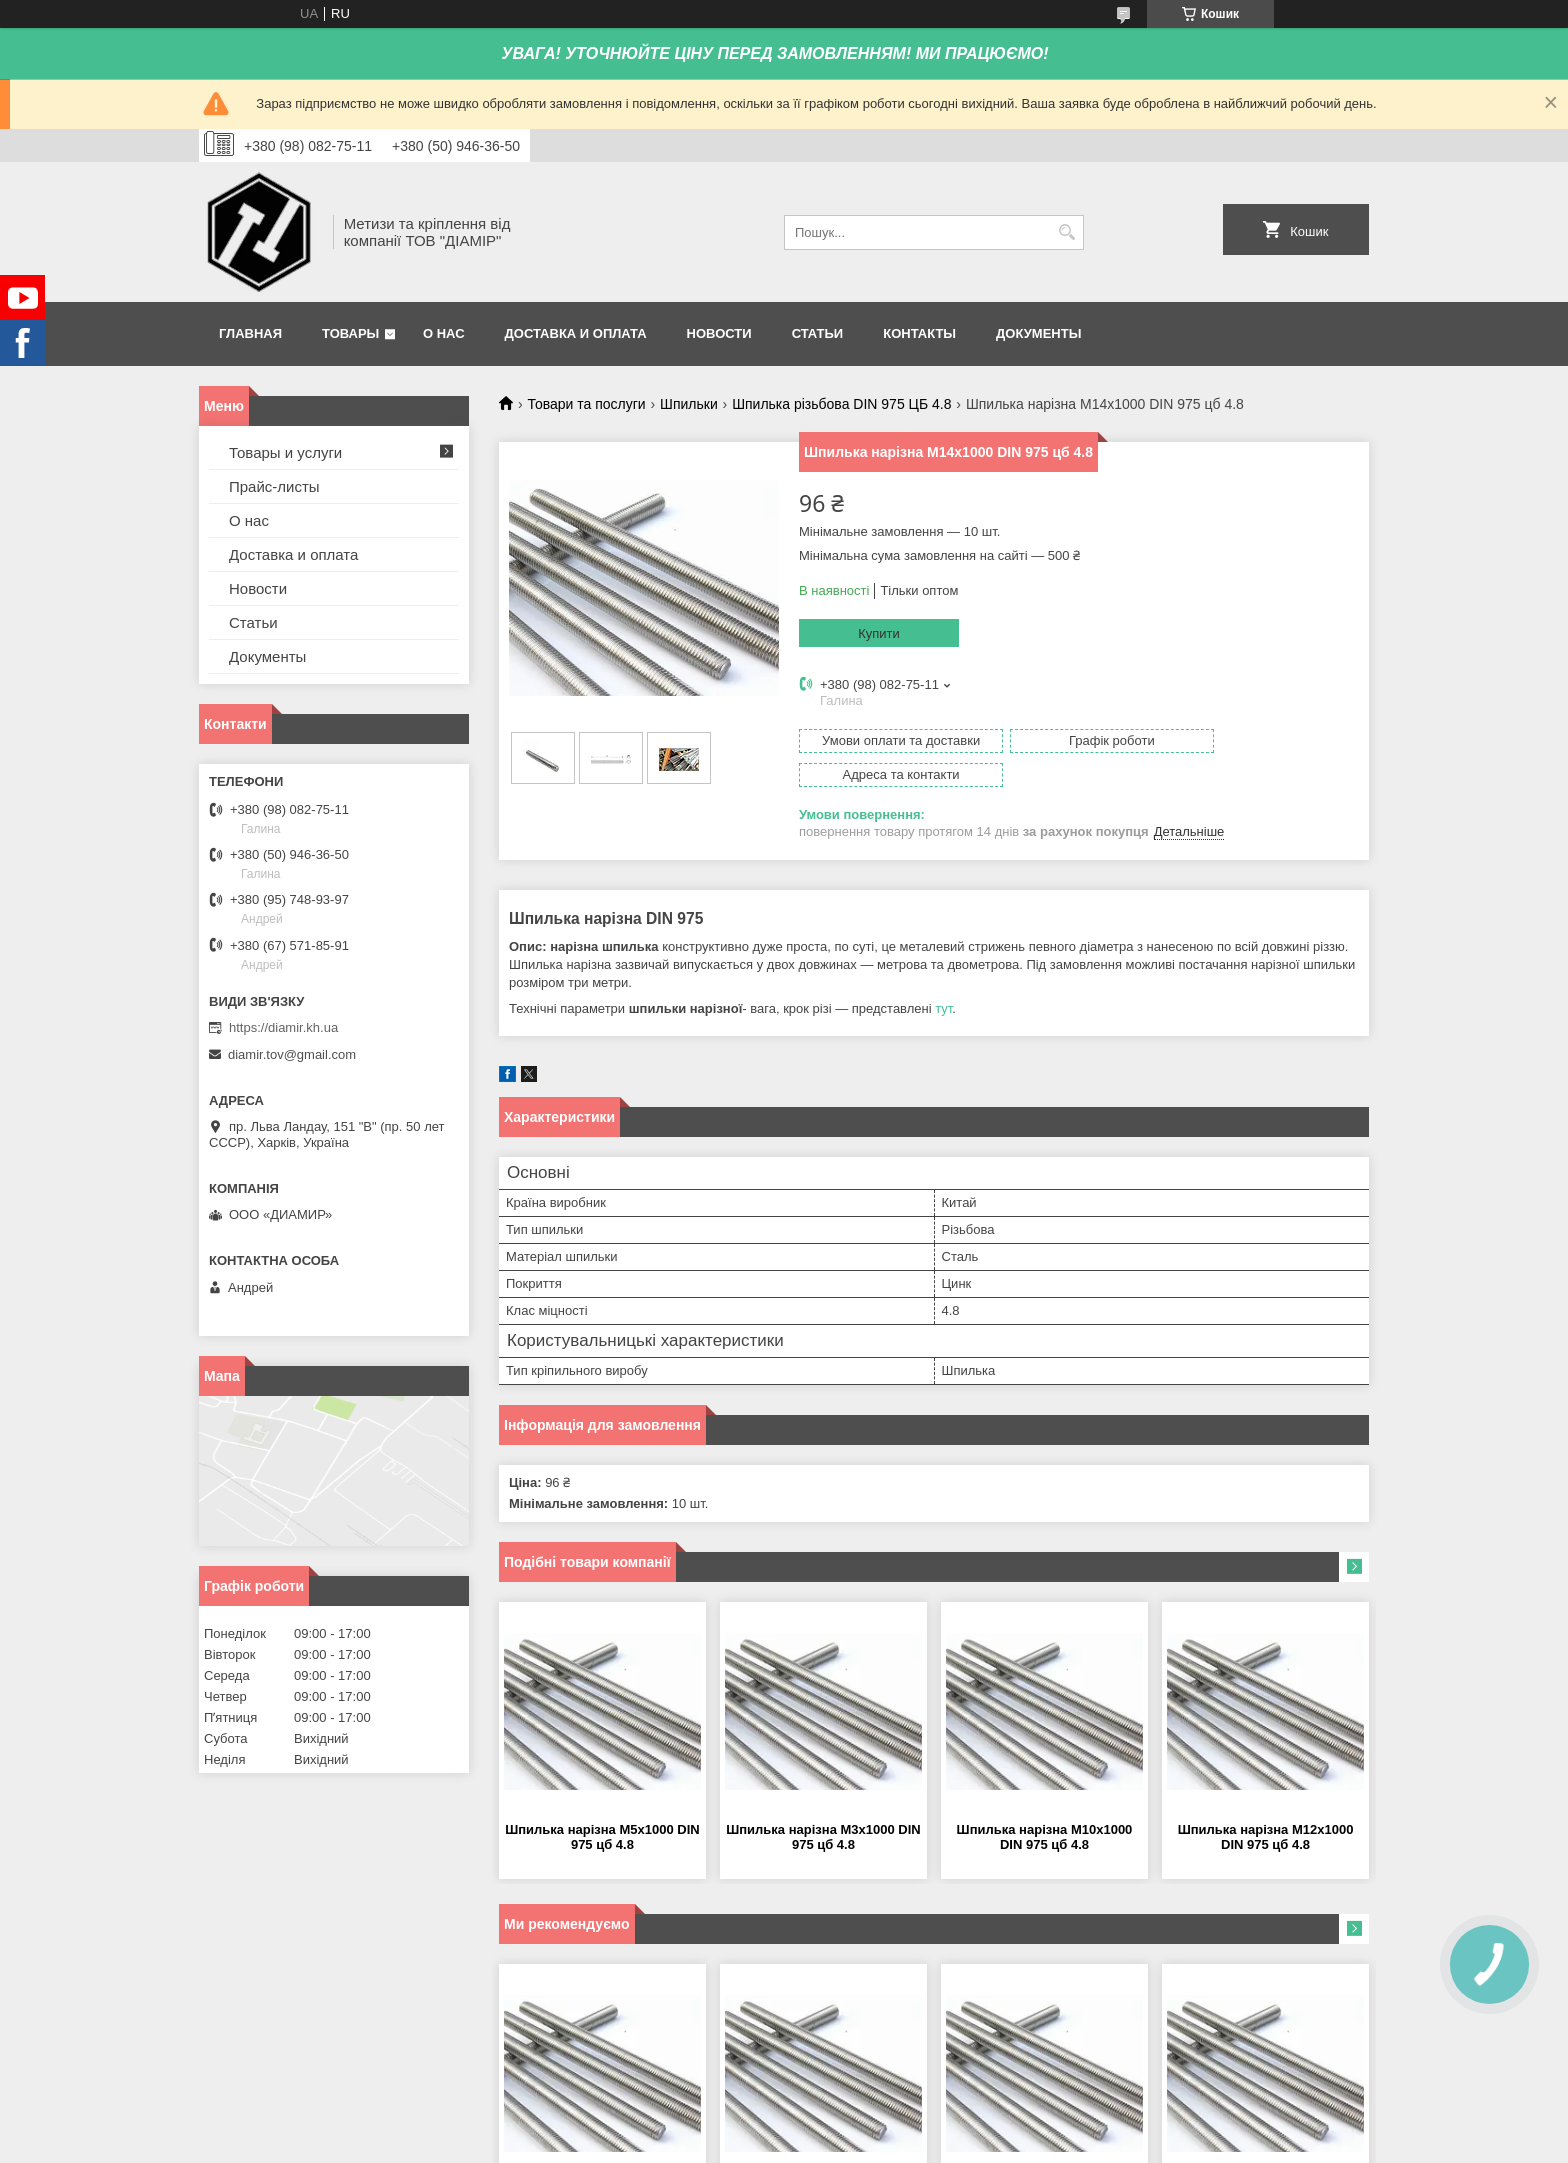  Describe the element at coordinates (1066, 232) in the screenshot. I see `[Шукати]` at that location.